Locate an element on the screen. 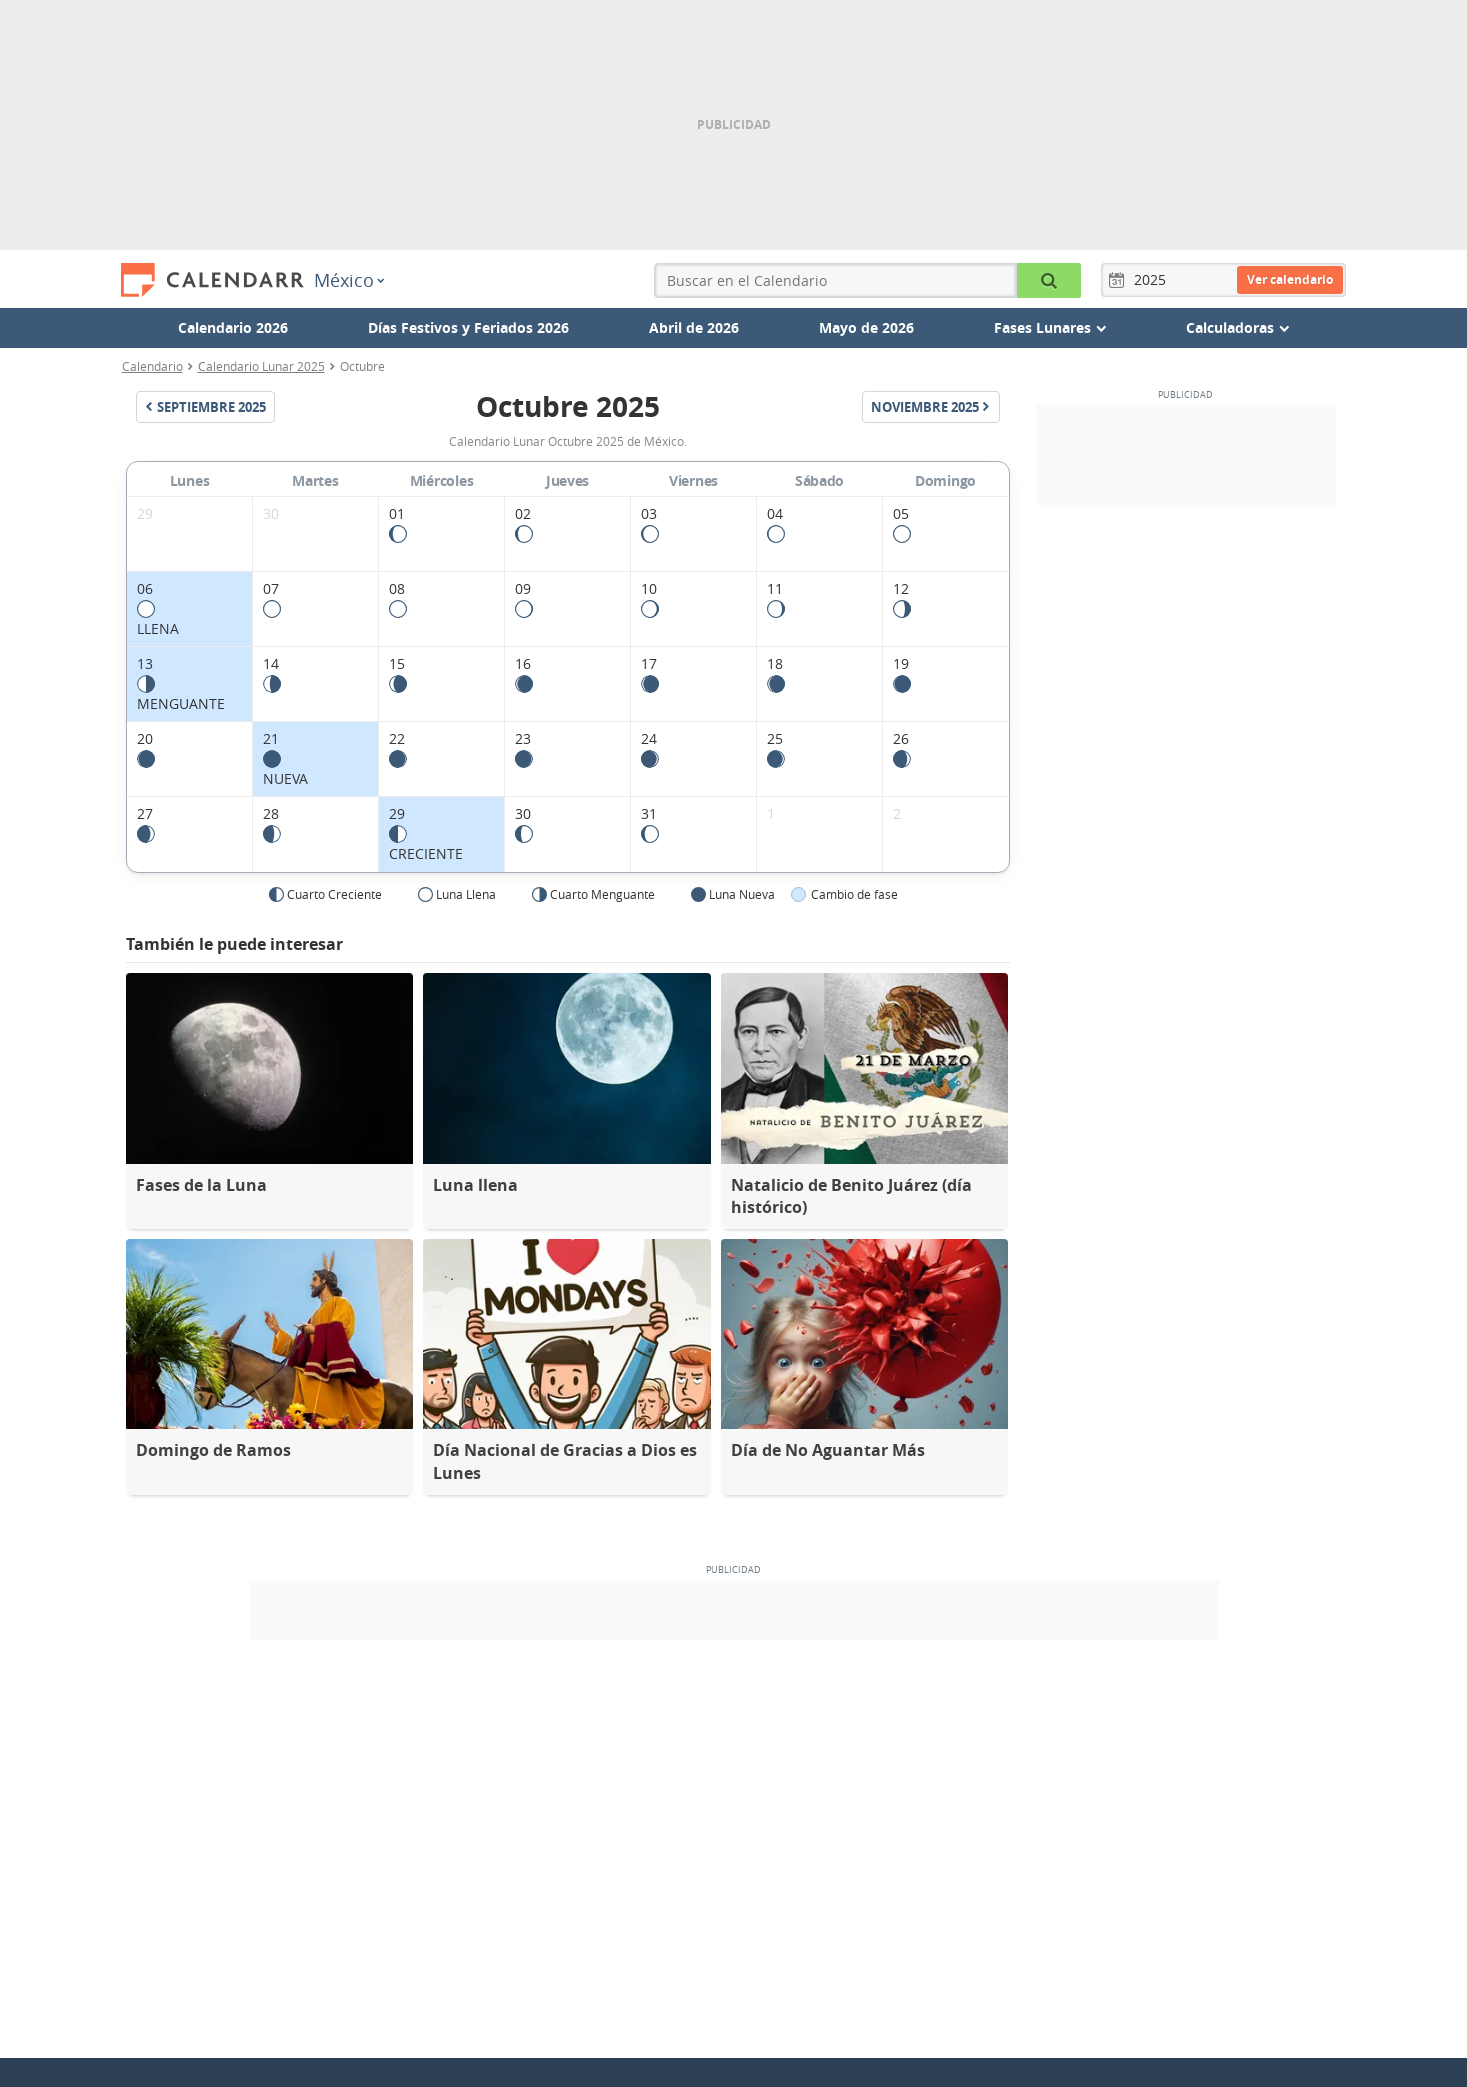 This screenshot has height=2087, width=1467. [Año] is located at coordinates (1153, 280).